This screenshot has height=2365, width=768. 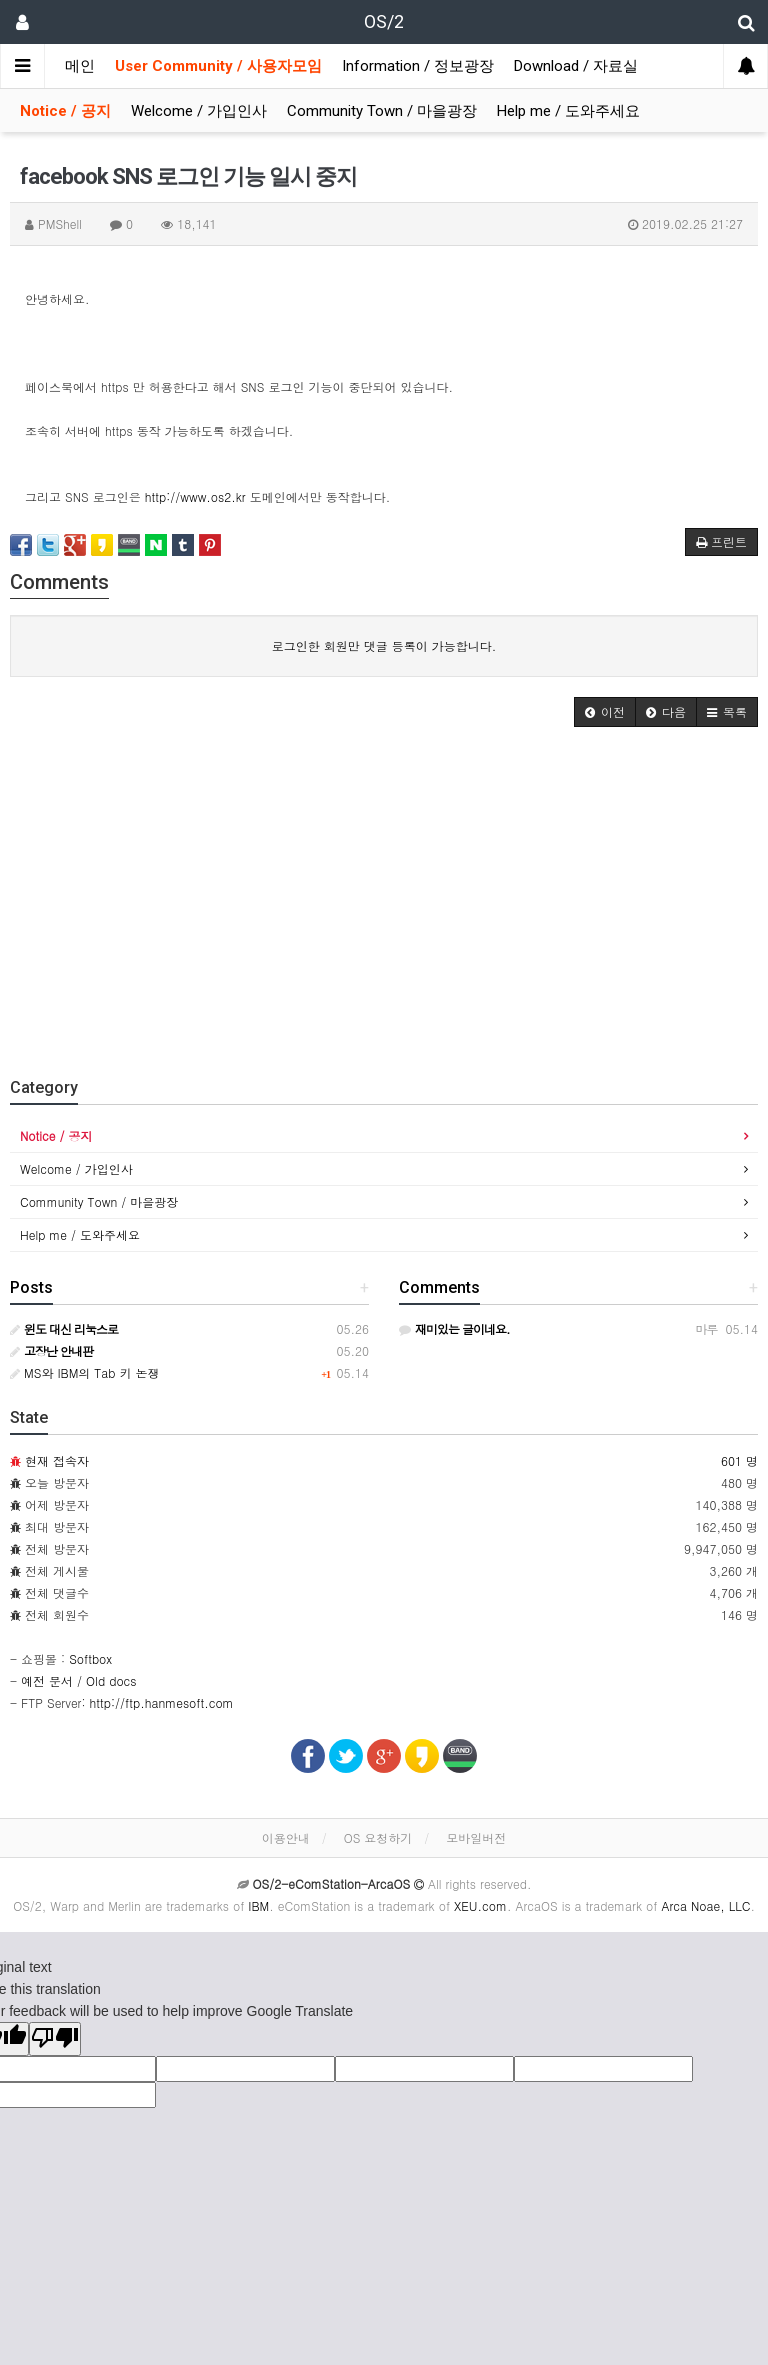 I want to click on OS/2, so click(x=384, y=21).